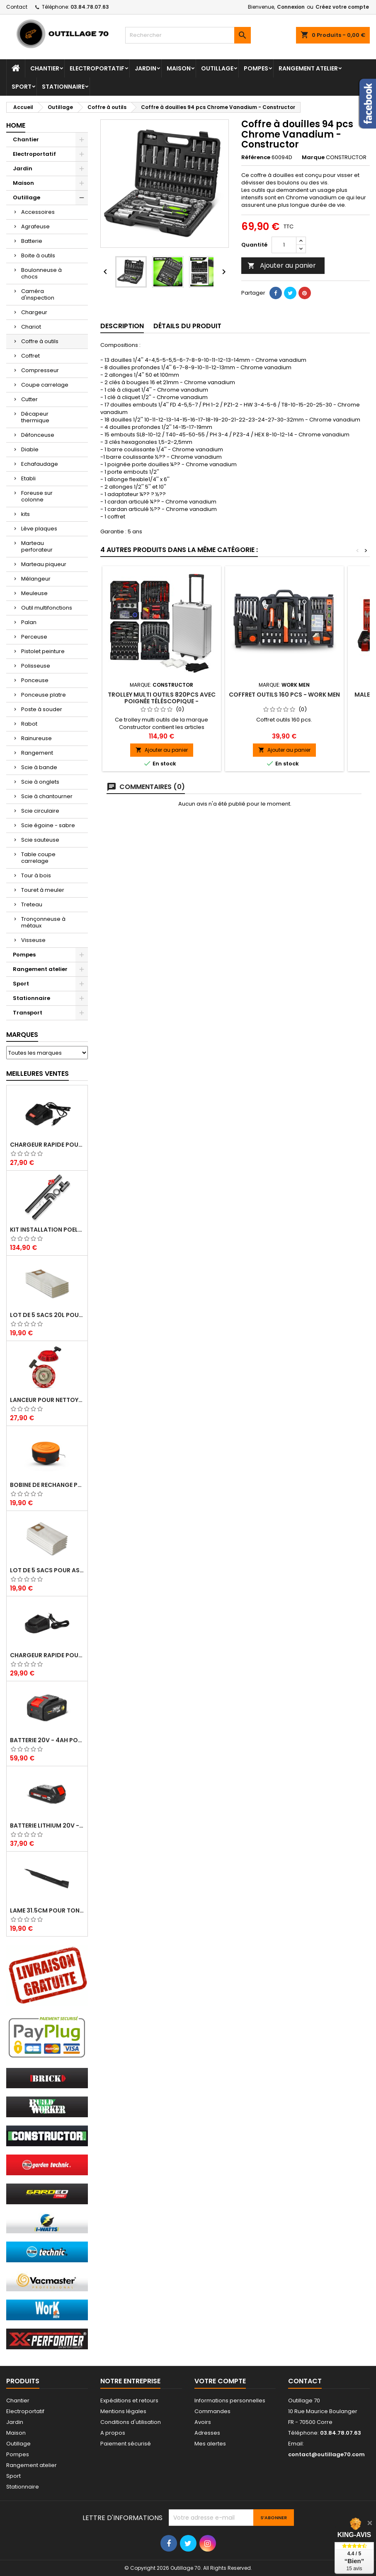  What do you see at coordinates (44, 385) in the screenshot?
I see `Coupe carrelage` at bounding box center [44, 385].